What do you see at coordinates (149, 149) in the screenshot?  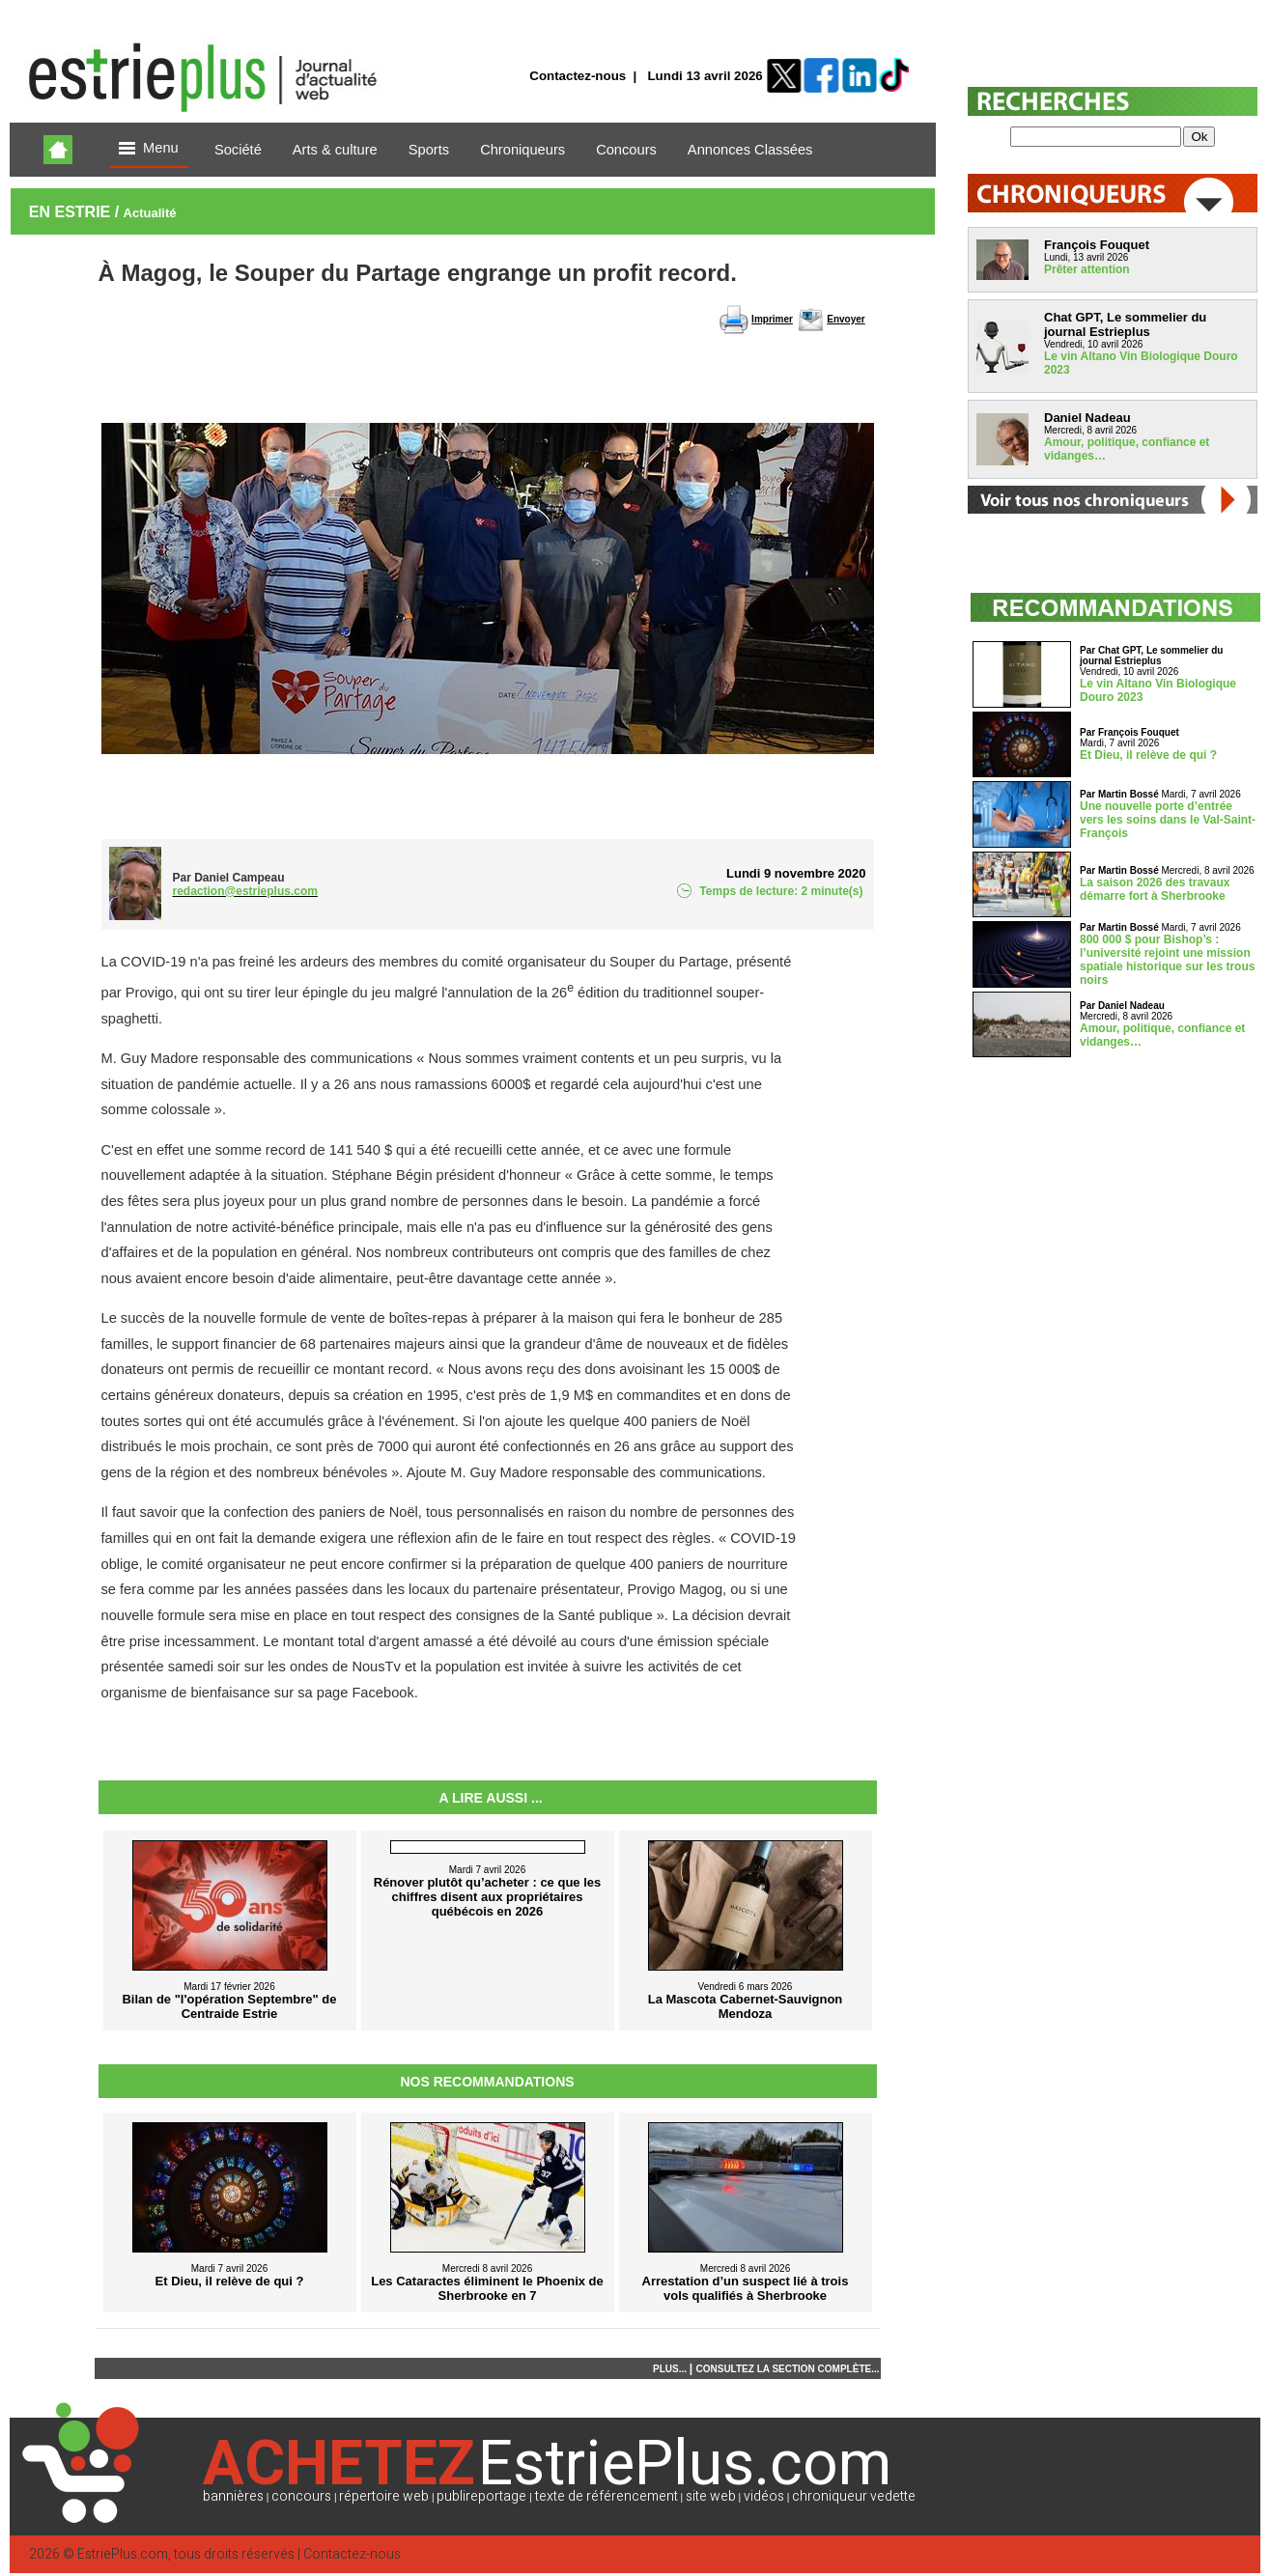 I see `Menu` at bounding box center [149, 149].